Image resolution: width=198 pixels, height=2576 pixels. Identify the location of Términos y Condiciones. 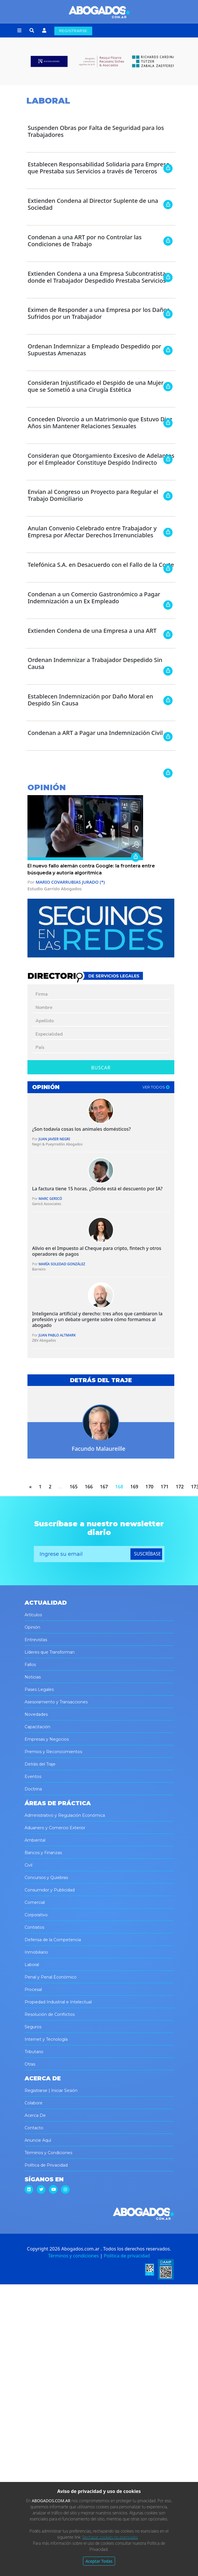
(48, 2152).